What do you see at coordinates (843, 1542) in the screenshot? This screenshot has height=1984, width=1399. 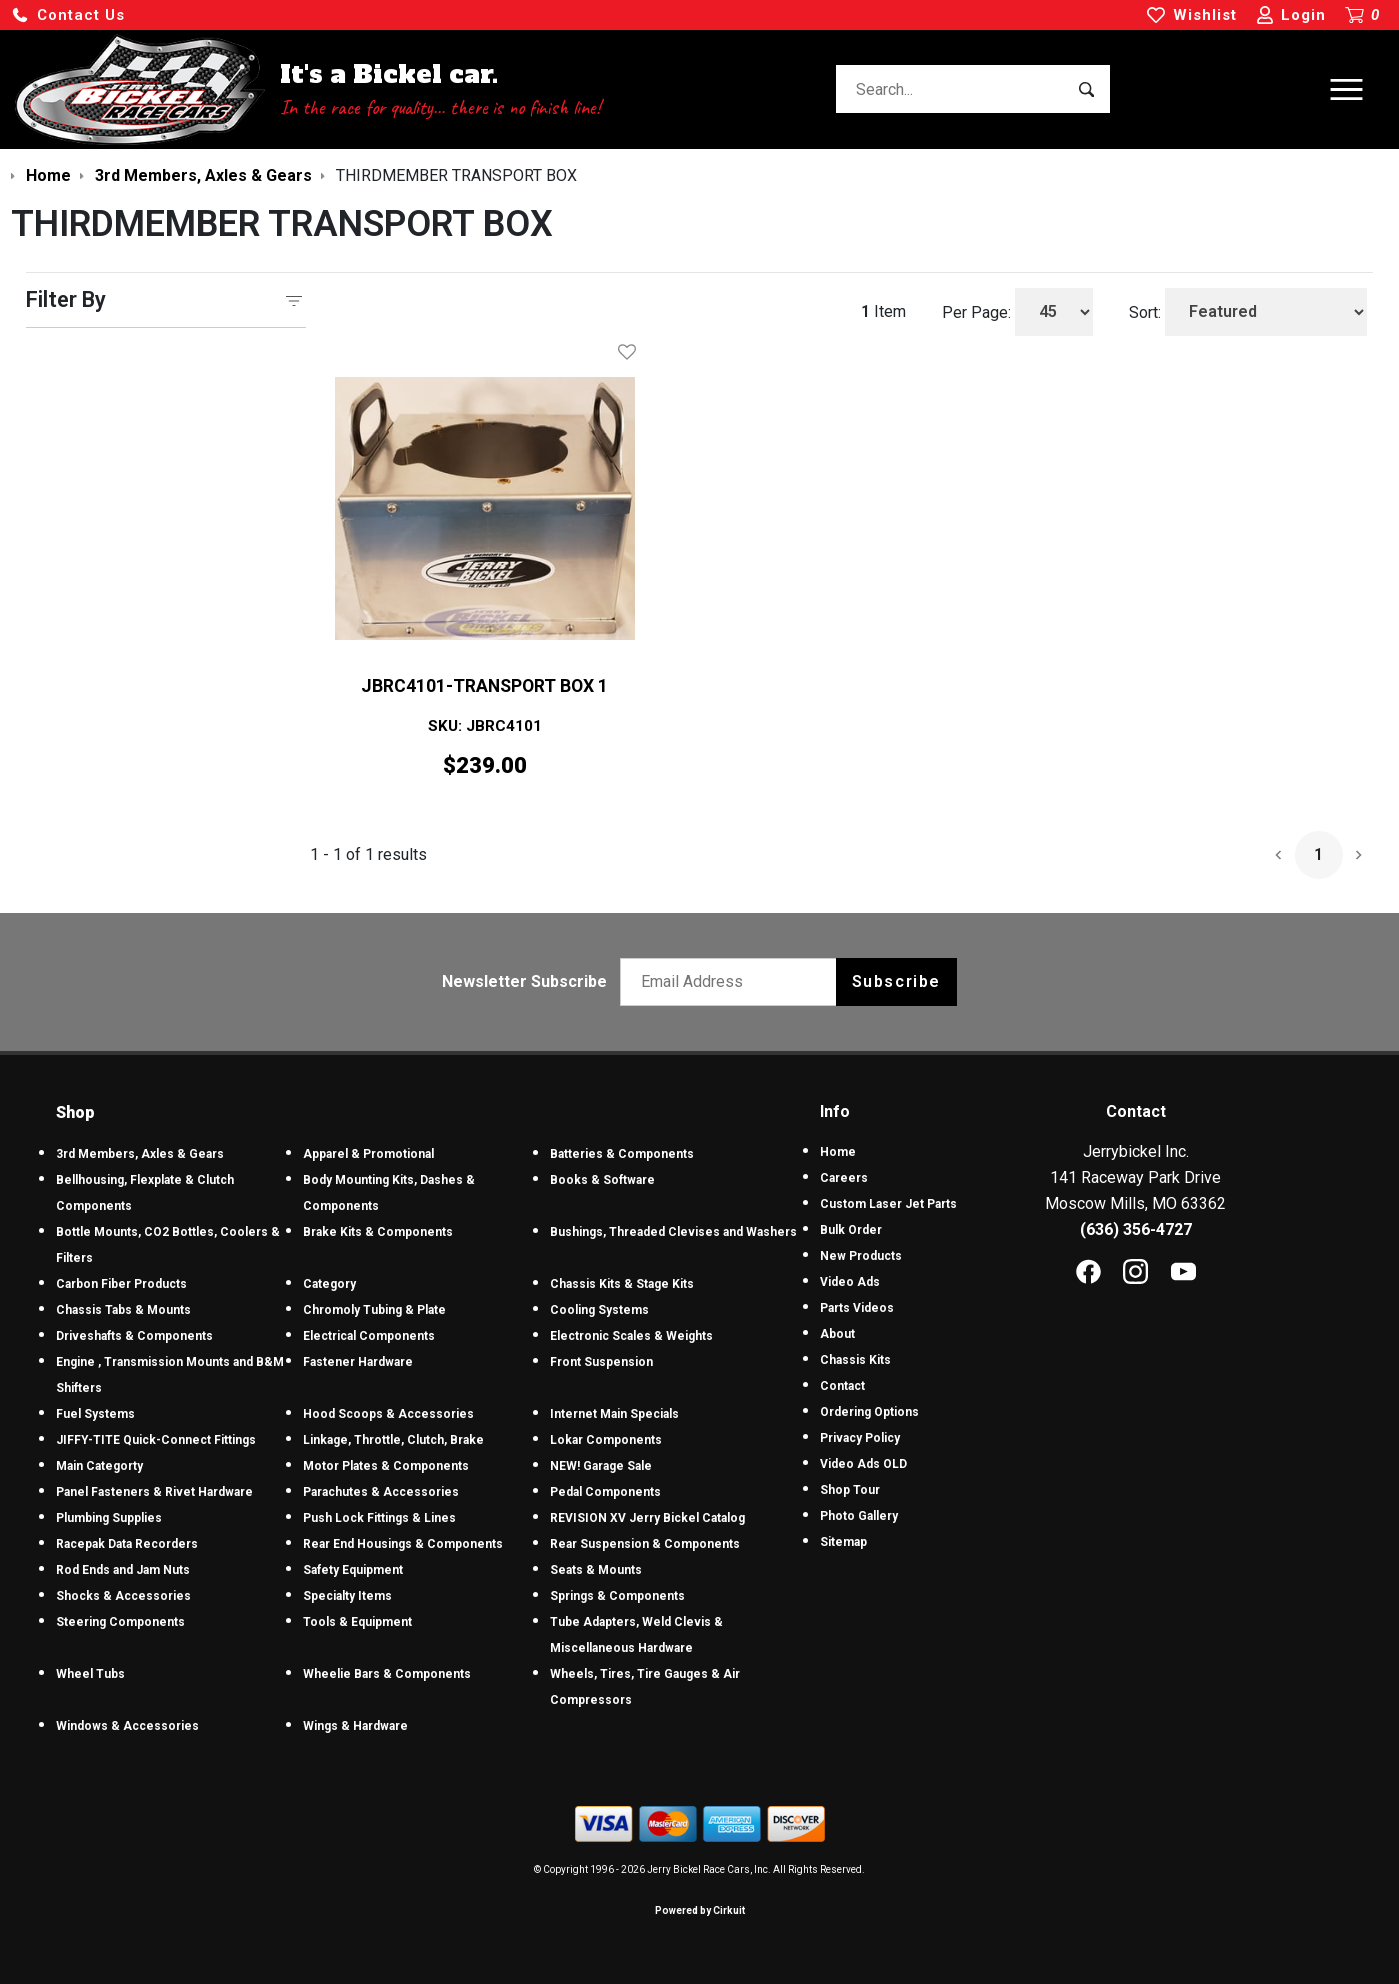 I see `Sitemap` at bounding box center [843, 1542].